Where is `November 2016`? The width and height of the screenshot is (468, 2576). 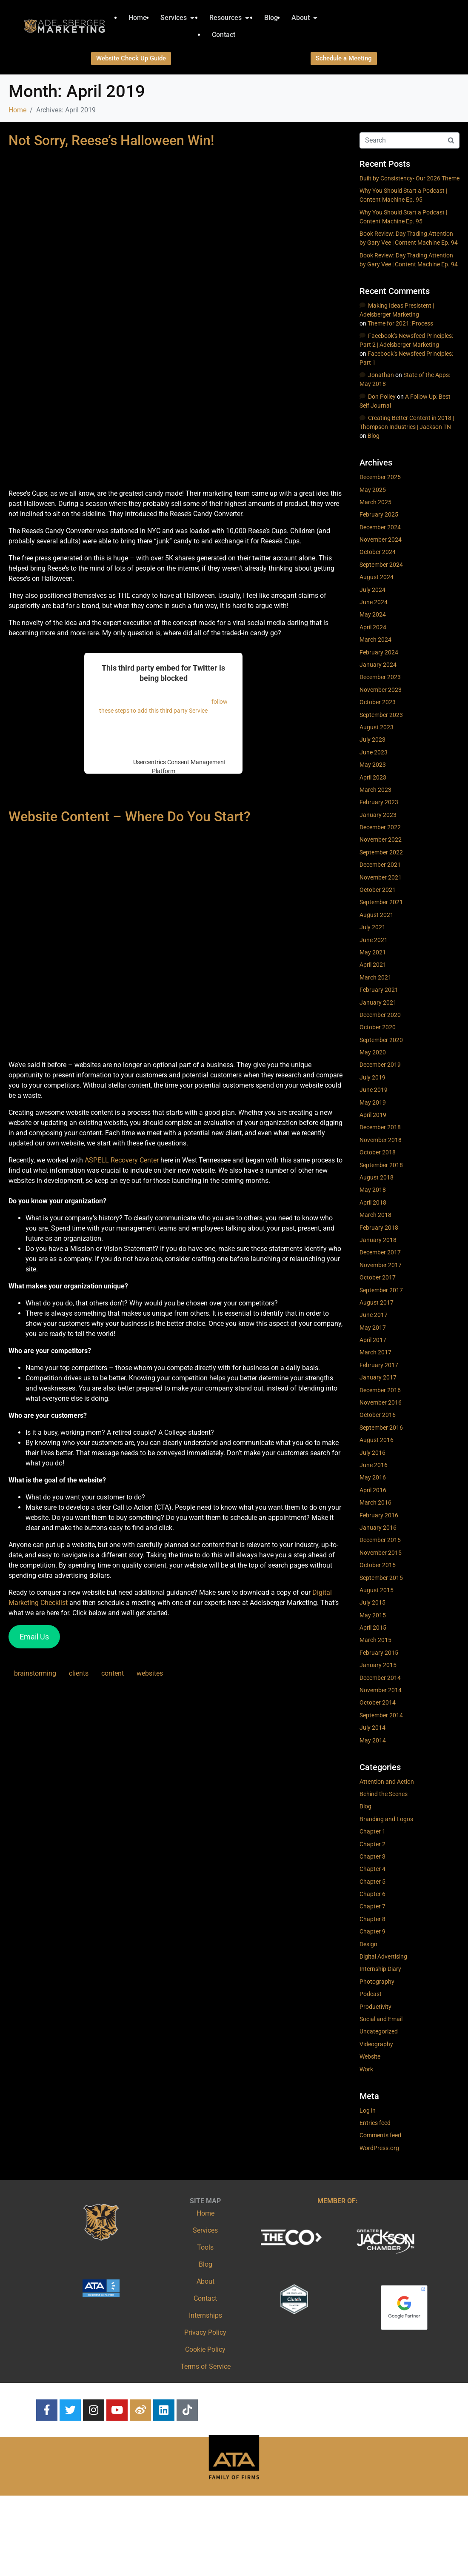 November 2016 is located at coordinates (381, 1402).